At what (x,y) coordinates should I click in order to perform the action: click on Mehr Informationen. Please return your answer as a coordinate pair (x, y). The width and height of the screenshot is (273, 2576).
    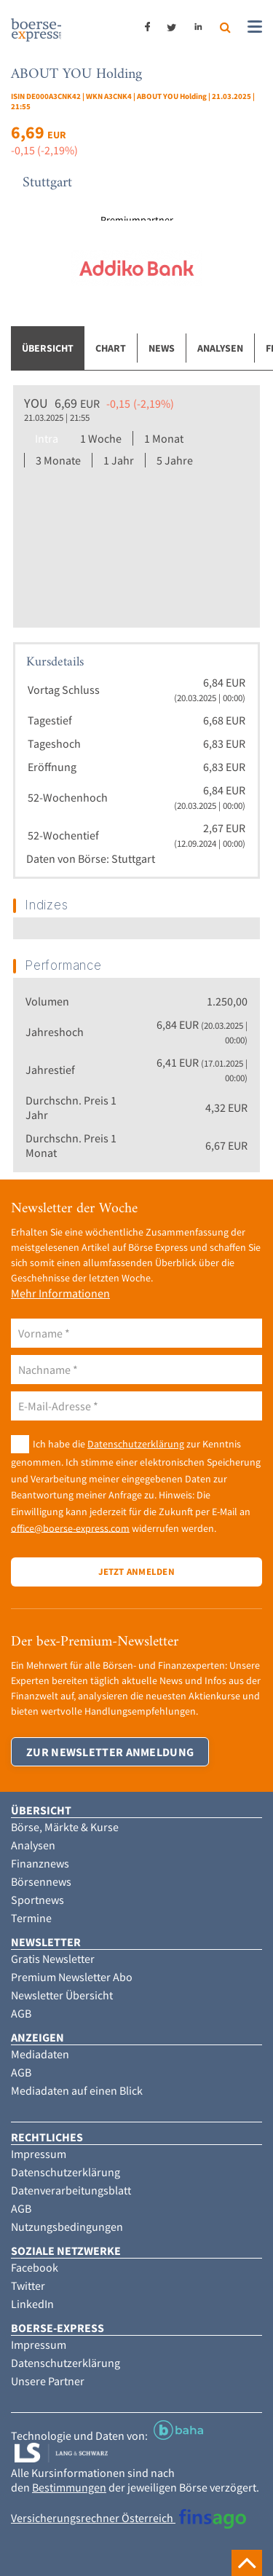
    Looking at the image, I should click on (60, 1293).